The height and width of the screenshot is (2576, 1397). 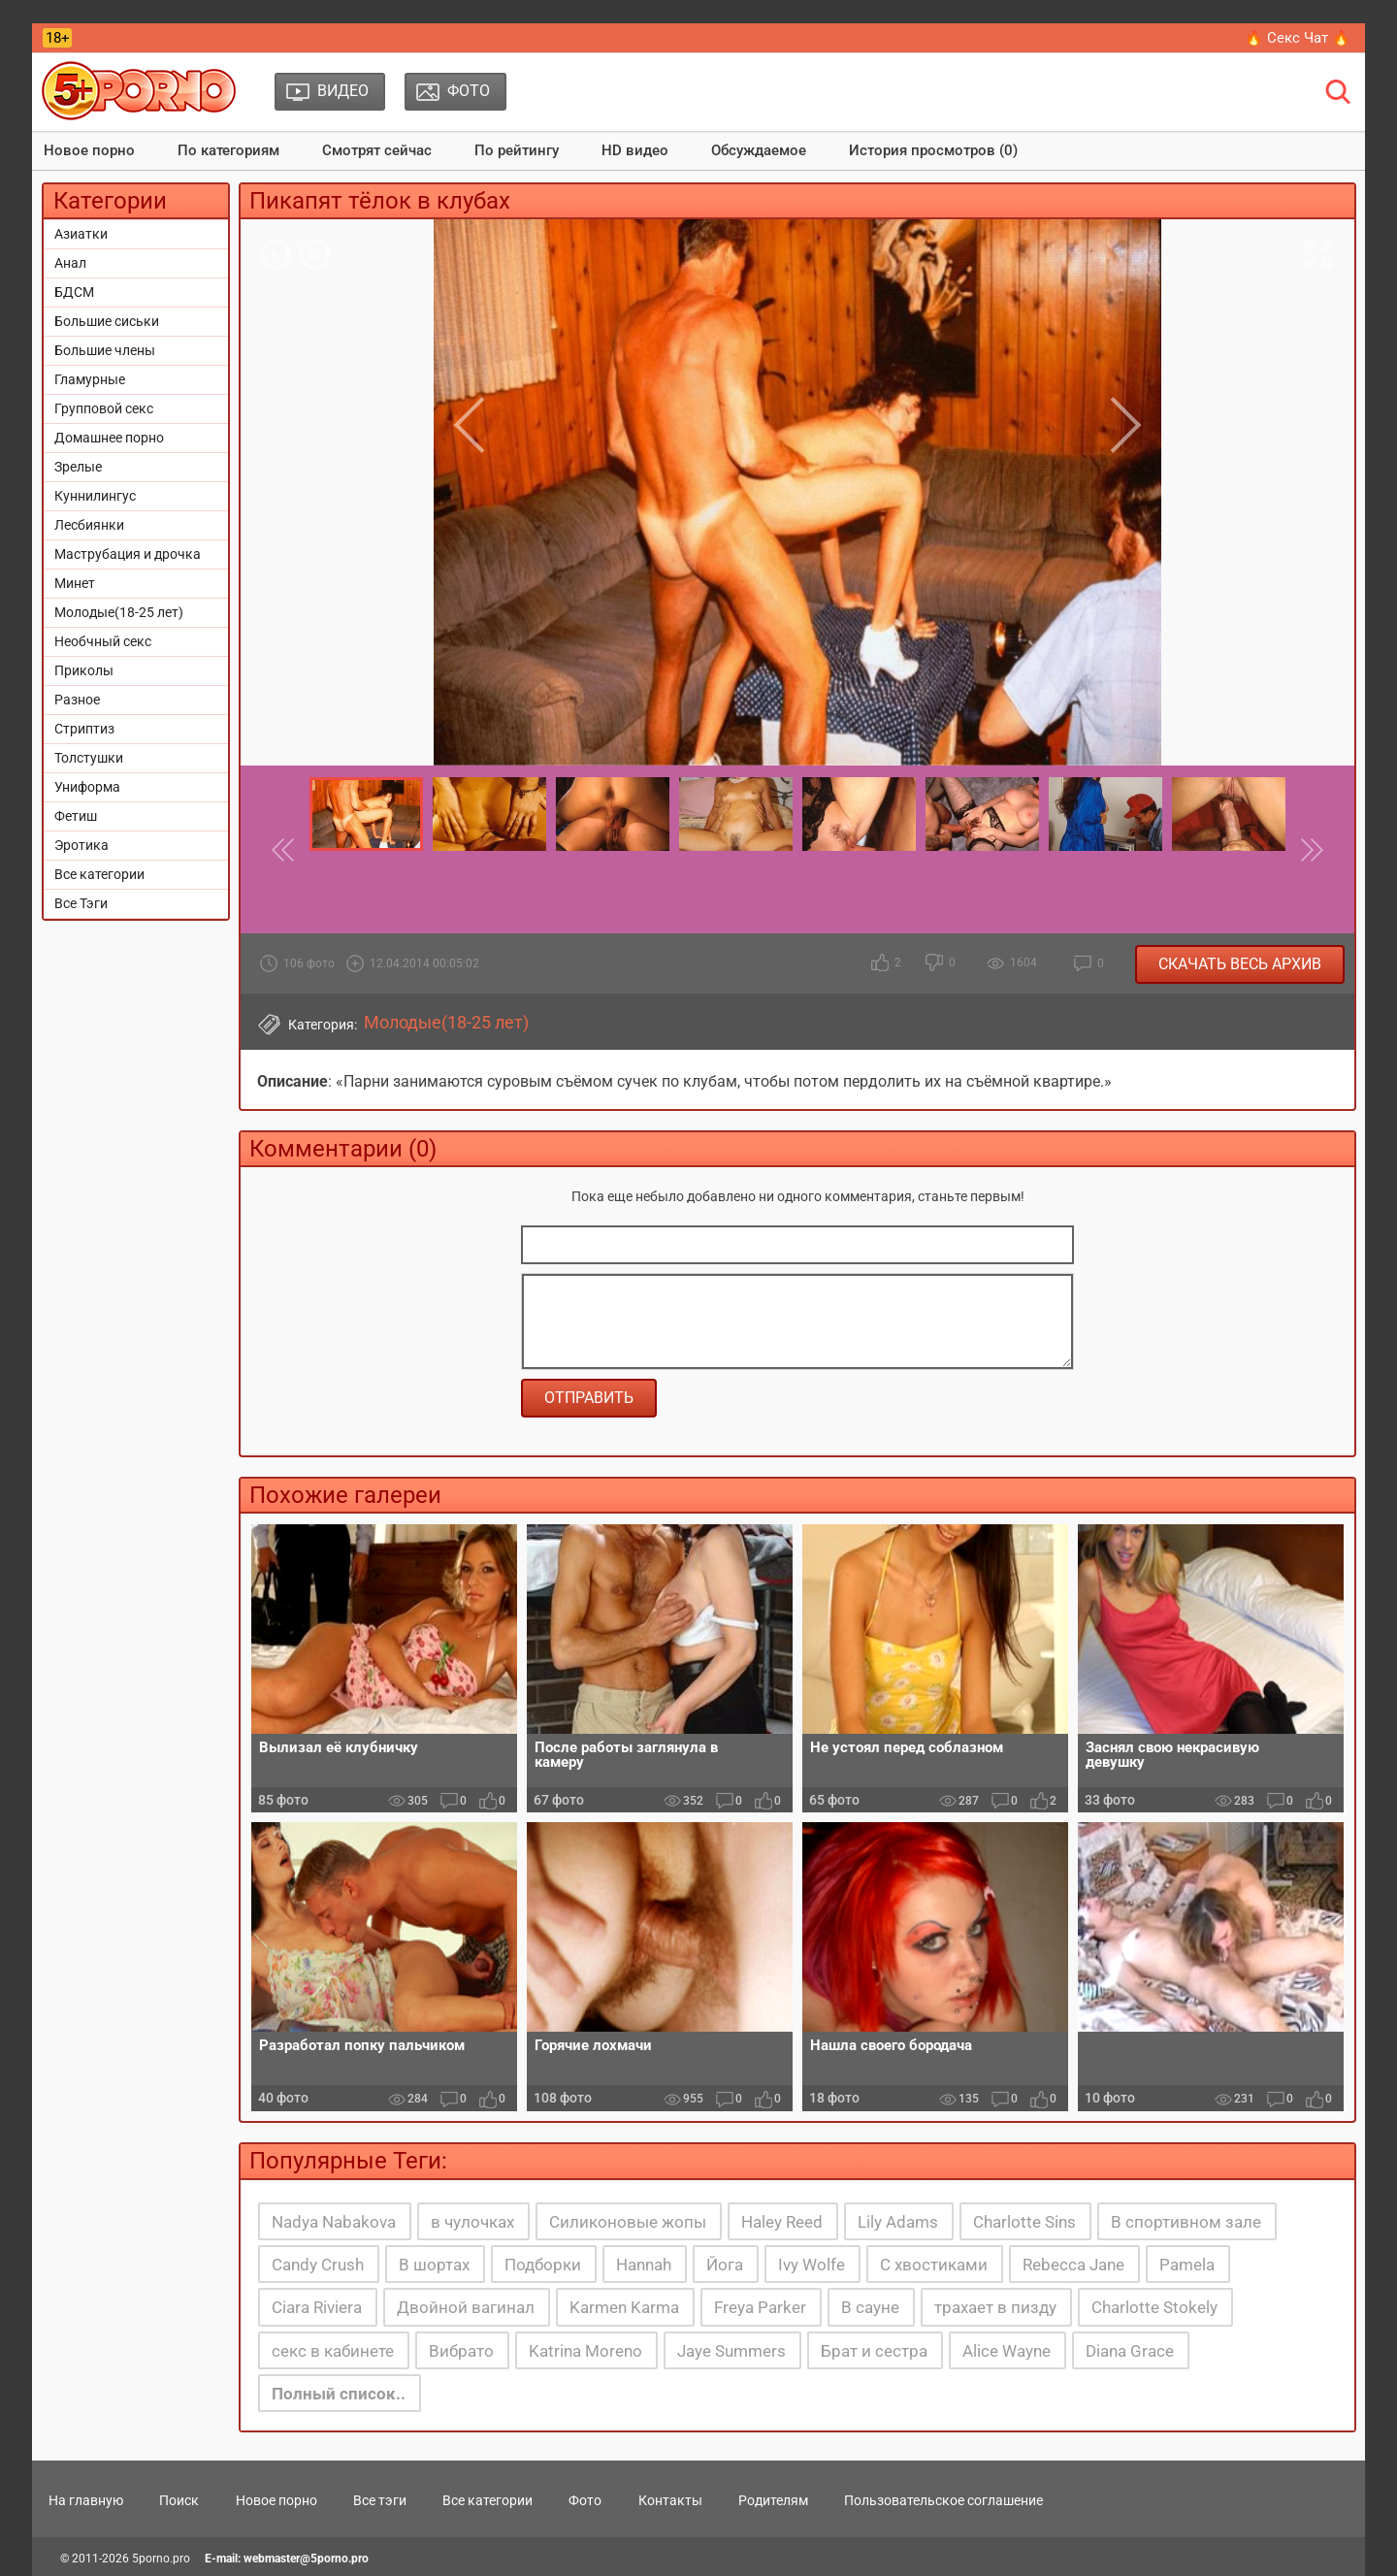 What do you see at coordinates (758, 150) in the screenshot?
I see `Обсуждаемое` at bounding box center [758, 150].